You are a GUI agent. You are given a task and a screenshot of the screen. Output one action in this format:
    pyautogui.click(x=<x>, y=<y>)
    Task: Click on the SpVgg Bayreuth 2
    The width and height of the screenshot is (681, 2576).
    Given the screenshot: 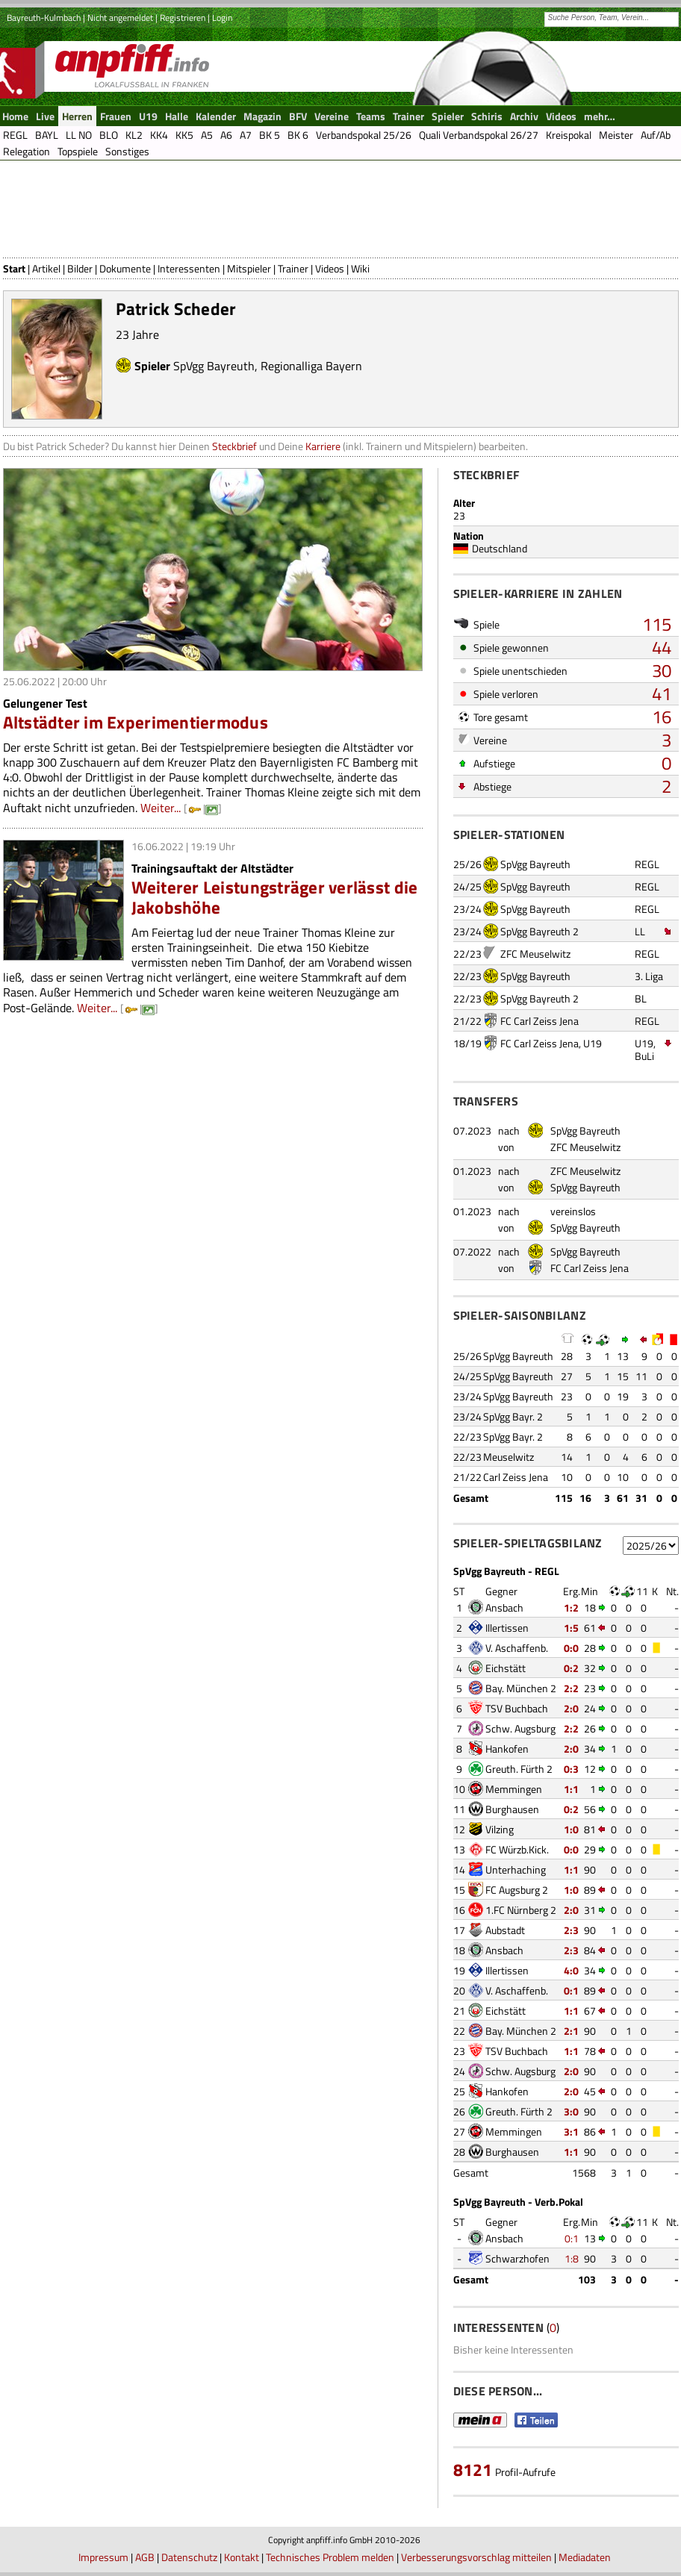 What is the action you would take?
    pyautogui.click(x=539, y=931)
    